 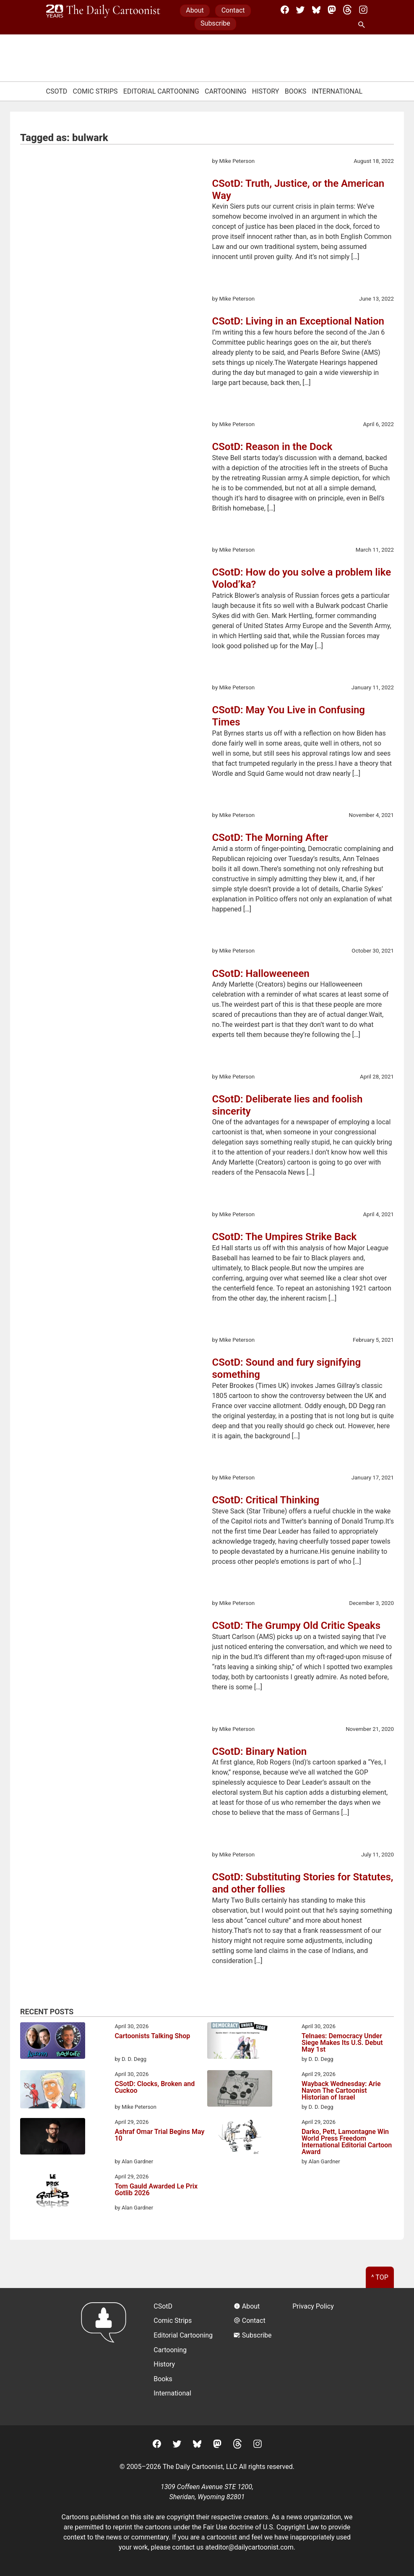 What do you see at coordinates (261, 2527) in the screenshot?
I see `Fair Use doctrine of U.S. Copyright Law` at bounding box center [261, 2527].